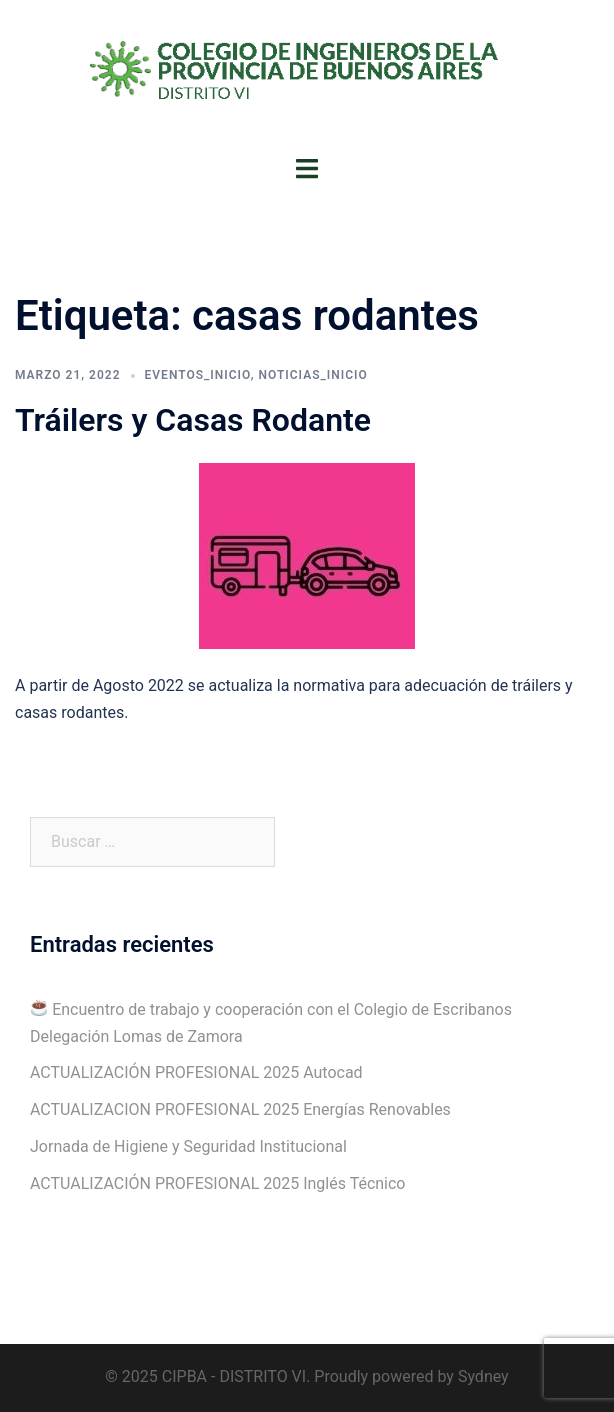 The width and height of the screenshot is (614, 1412). Describe the element at coordinates (196, 1072) in the screenshot. I see `ACTUALIZACIÓN PROFESIONAL 2025 Autocad` at that location.